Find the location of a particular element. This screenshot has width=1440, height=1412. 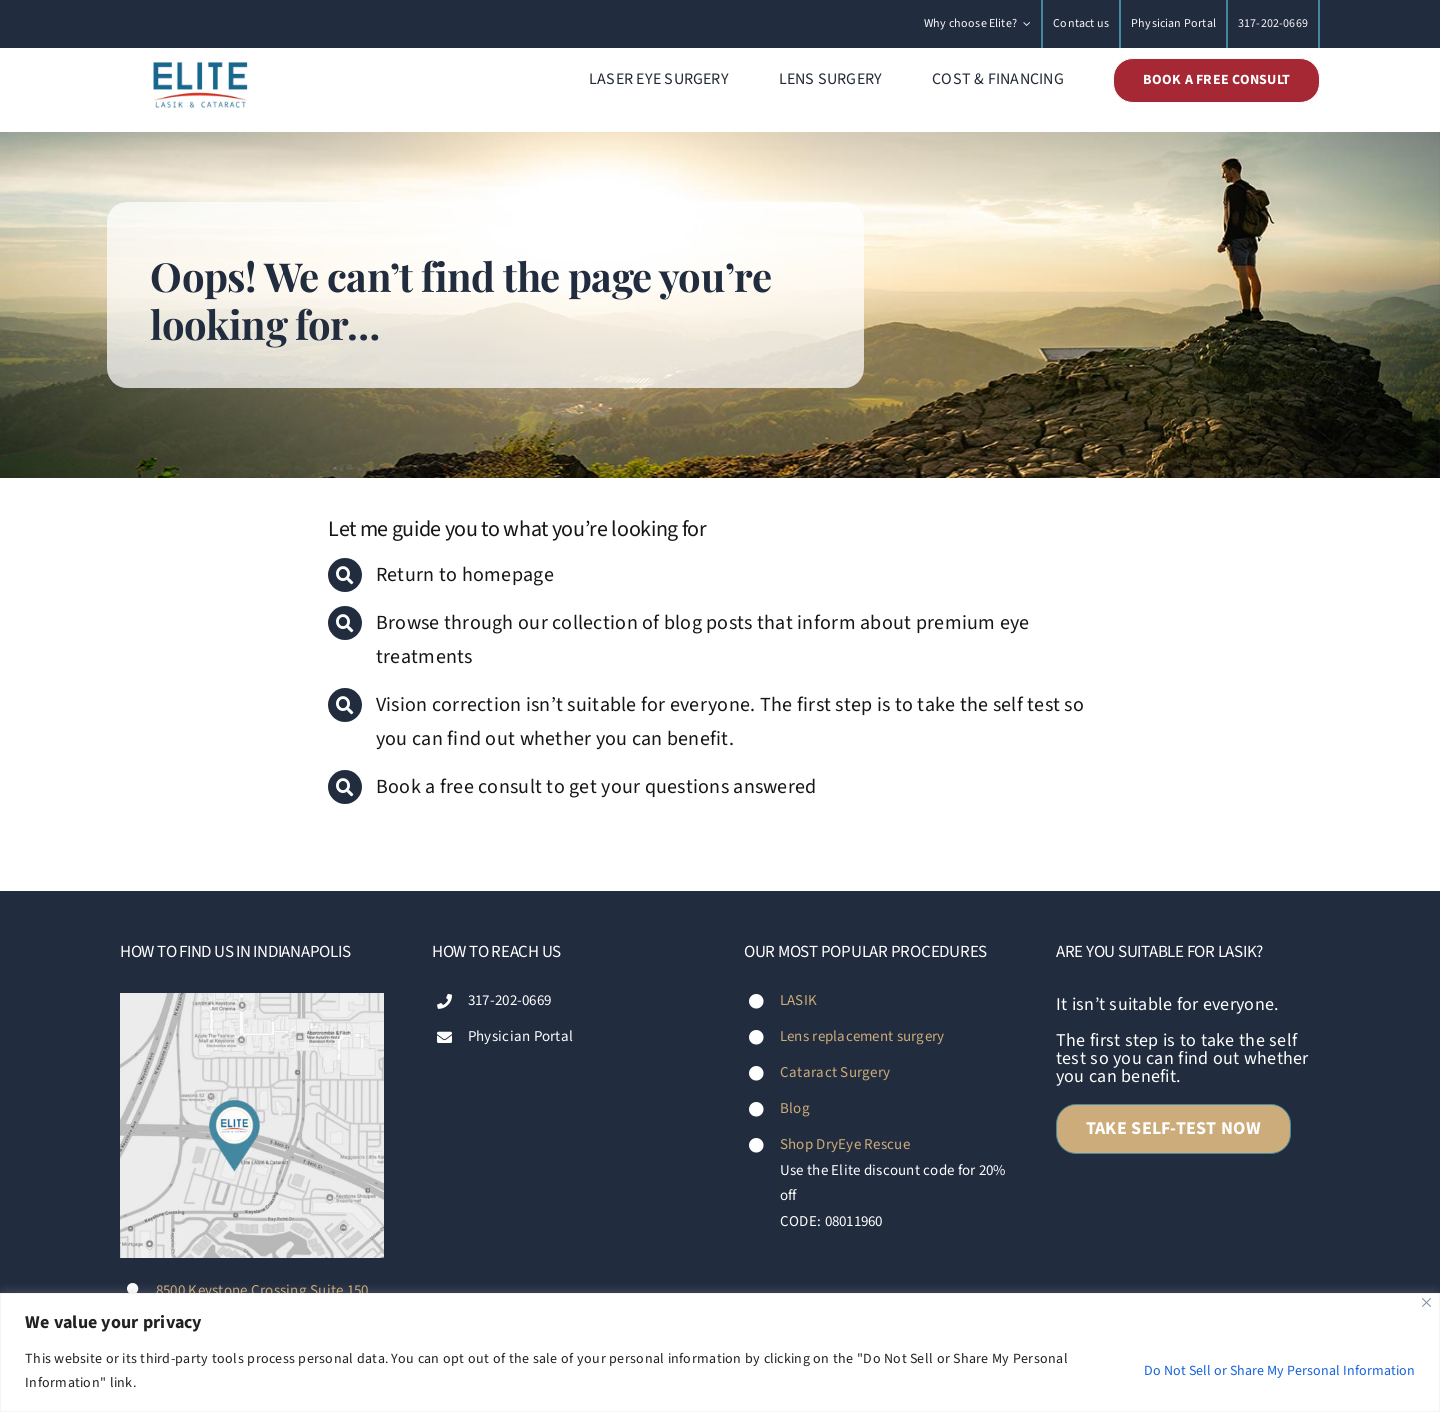

317-202-0669 is located at coordinates (509, 1000).